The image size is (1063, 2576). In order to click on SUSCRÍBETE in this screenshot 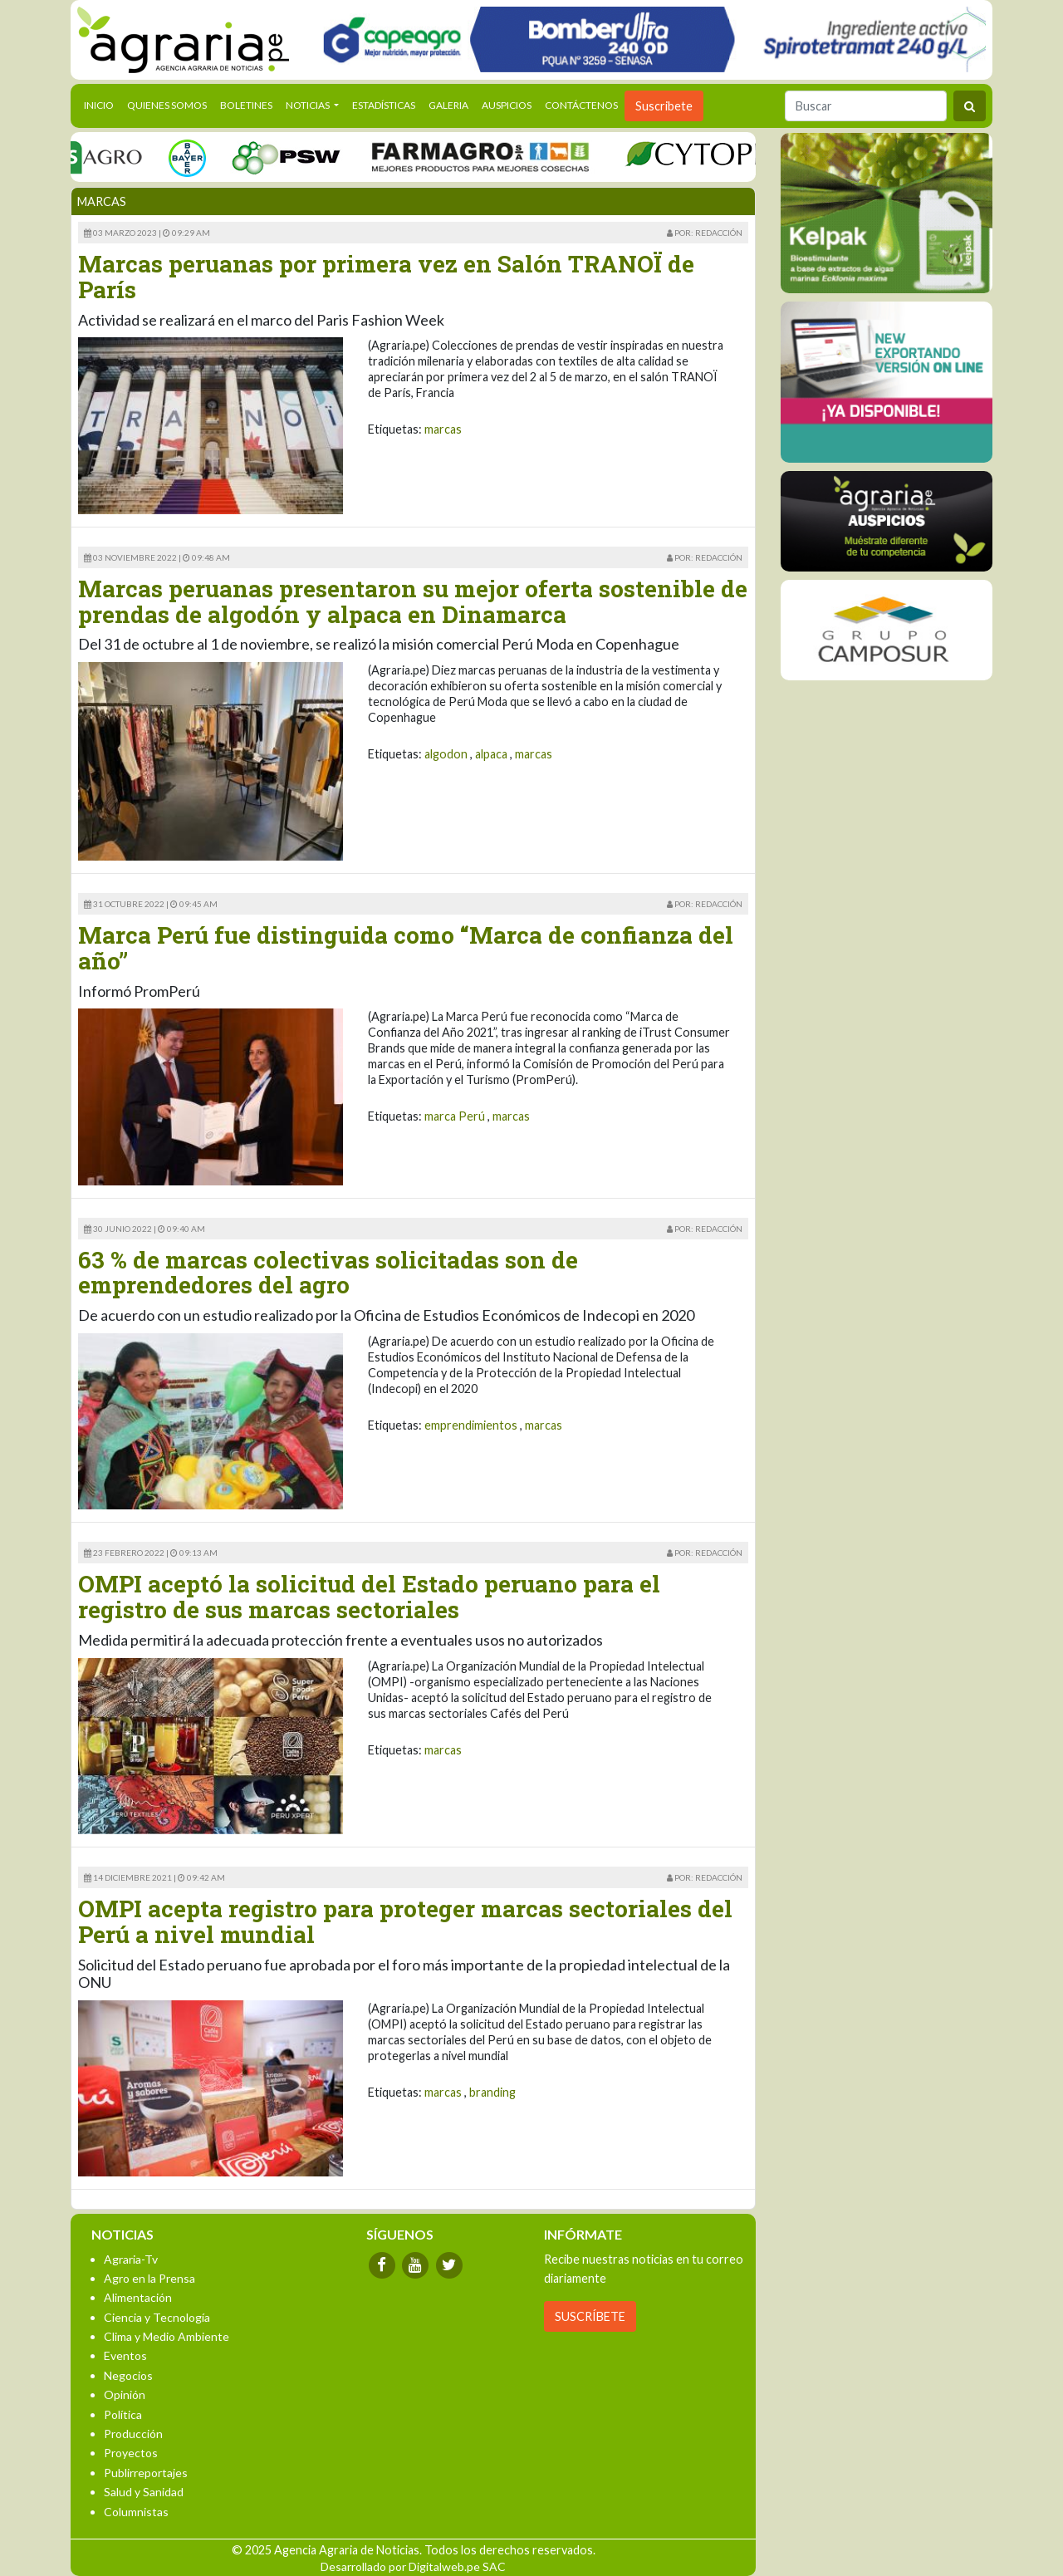, I will do `click(590, 2316)`.